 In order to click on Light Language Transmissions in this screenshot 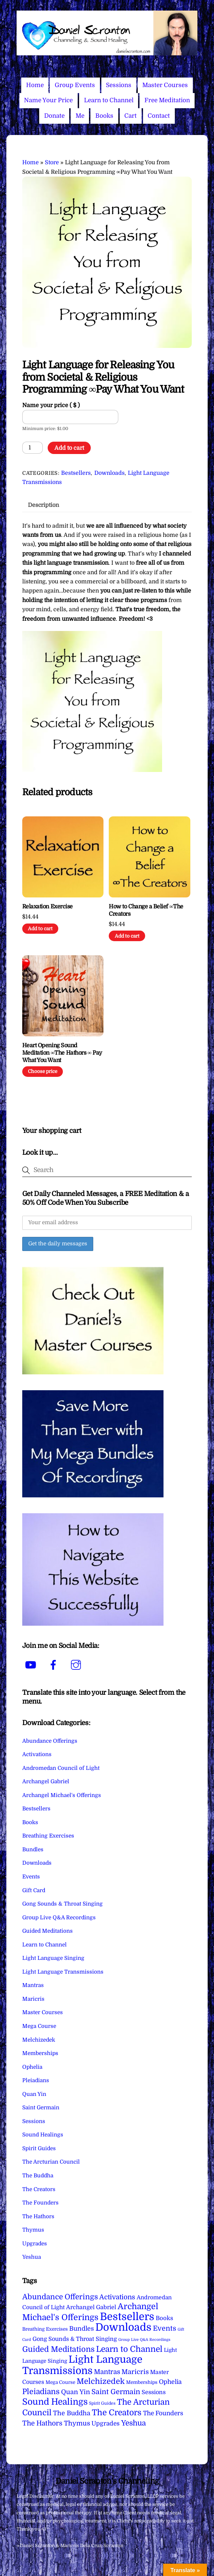, I will do `click(62, 1972)`.